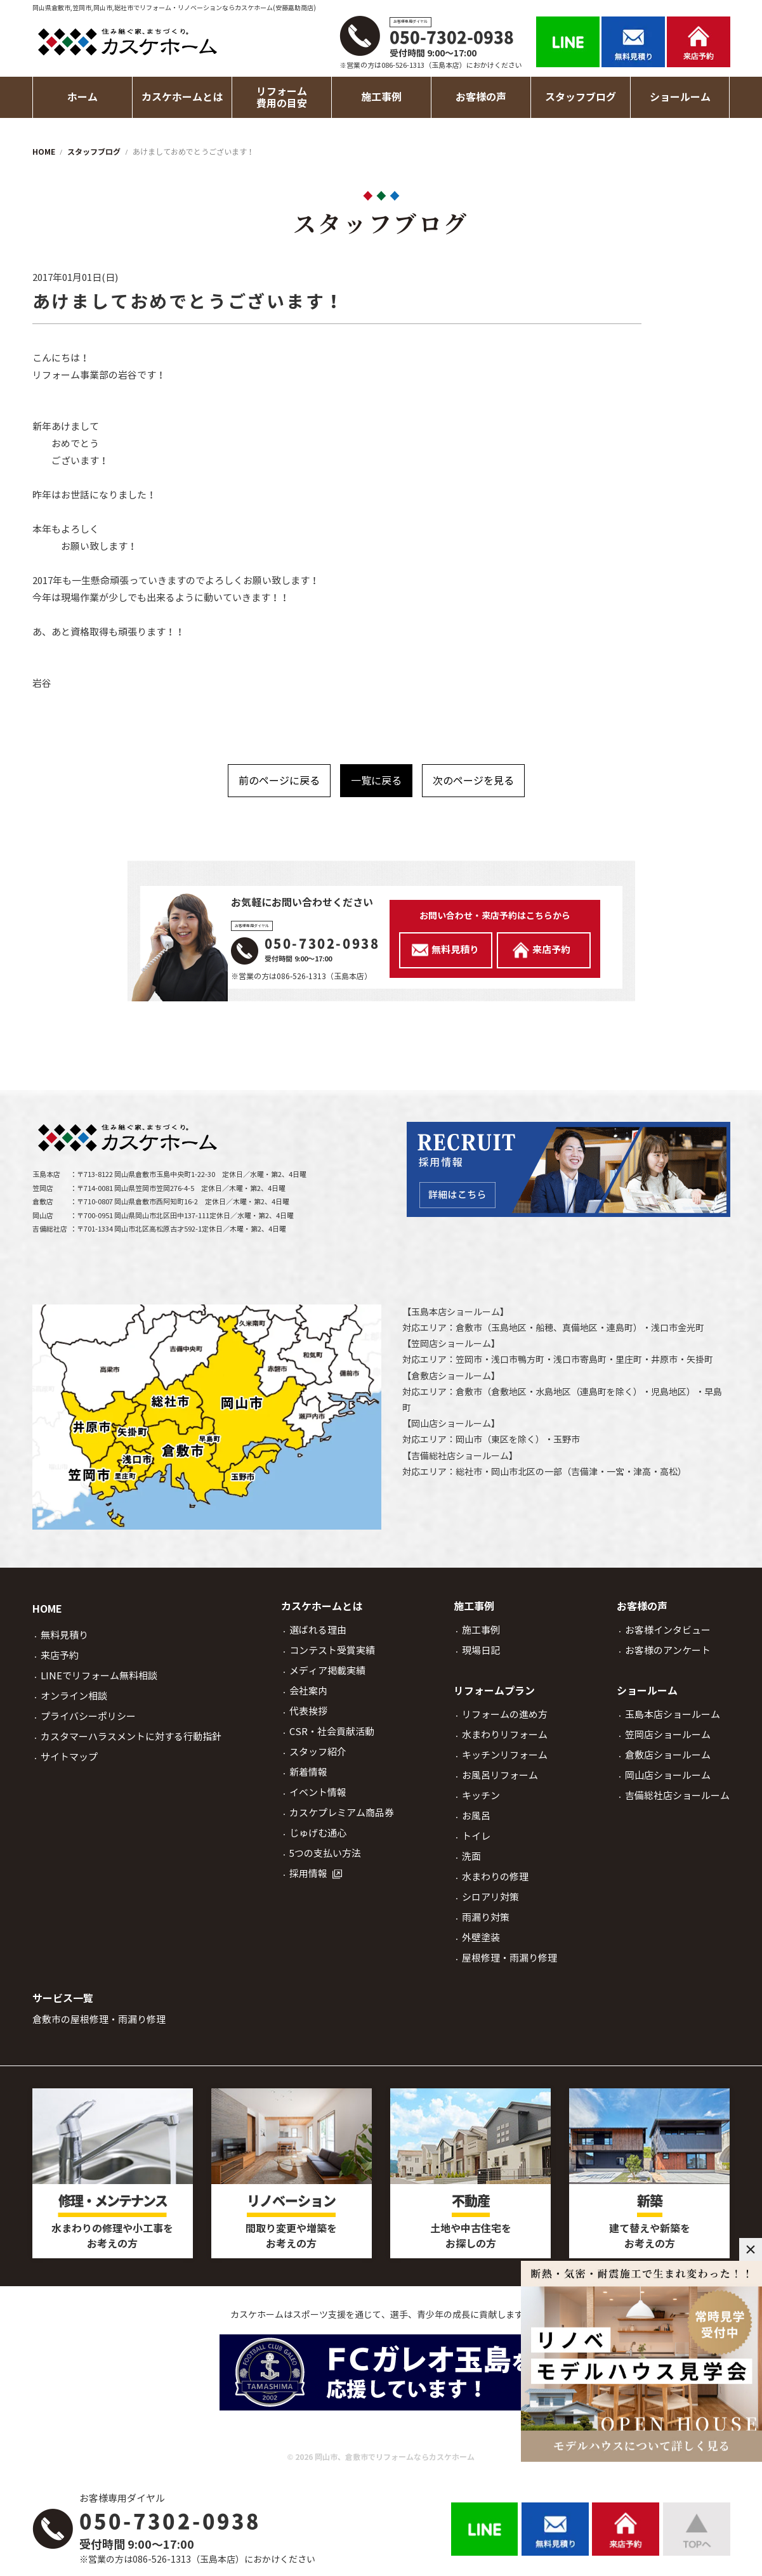  What do you see at coordinates (505, 1735) in the screenshot?
I see `水まわりリフォーム` at bounding box center [505, 1735].